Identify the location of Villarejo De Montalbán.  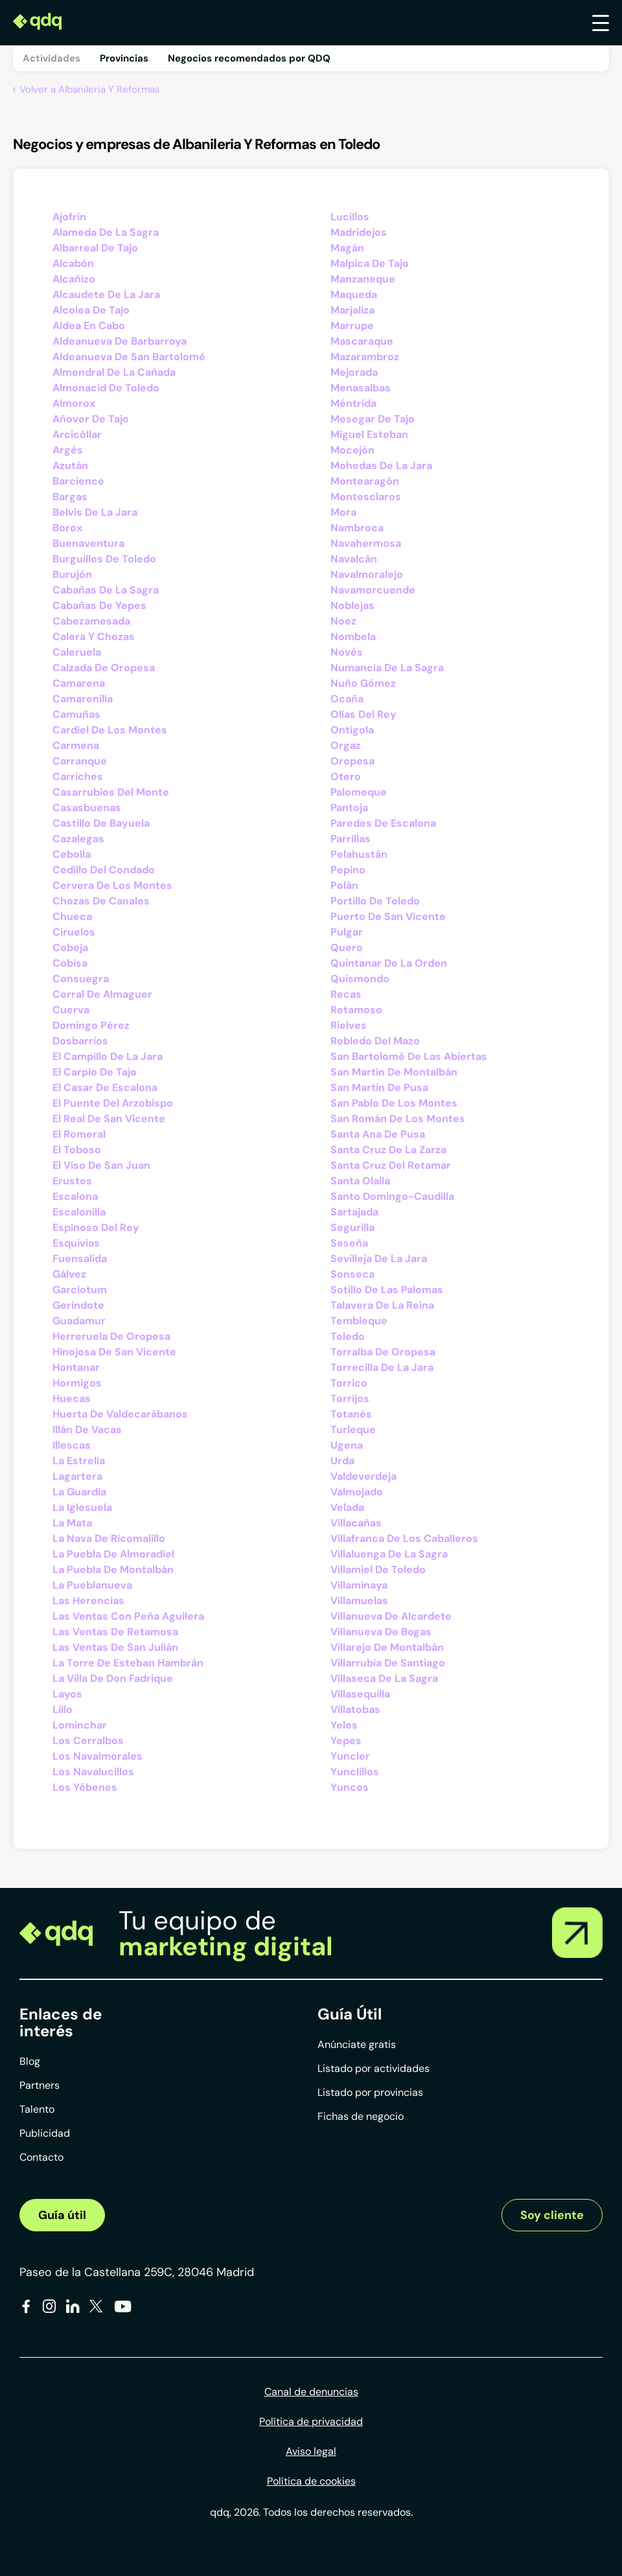
(387, 1647).